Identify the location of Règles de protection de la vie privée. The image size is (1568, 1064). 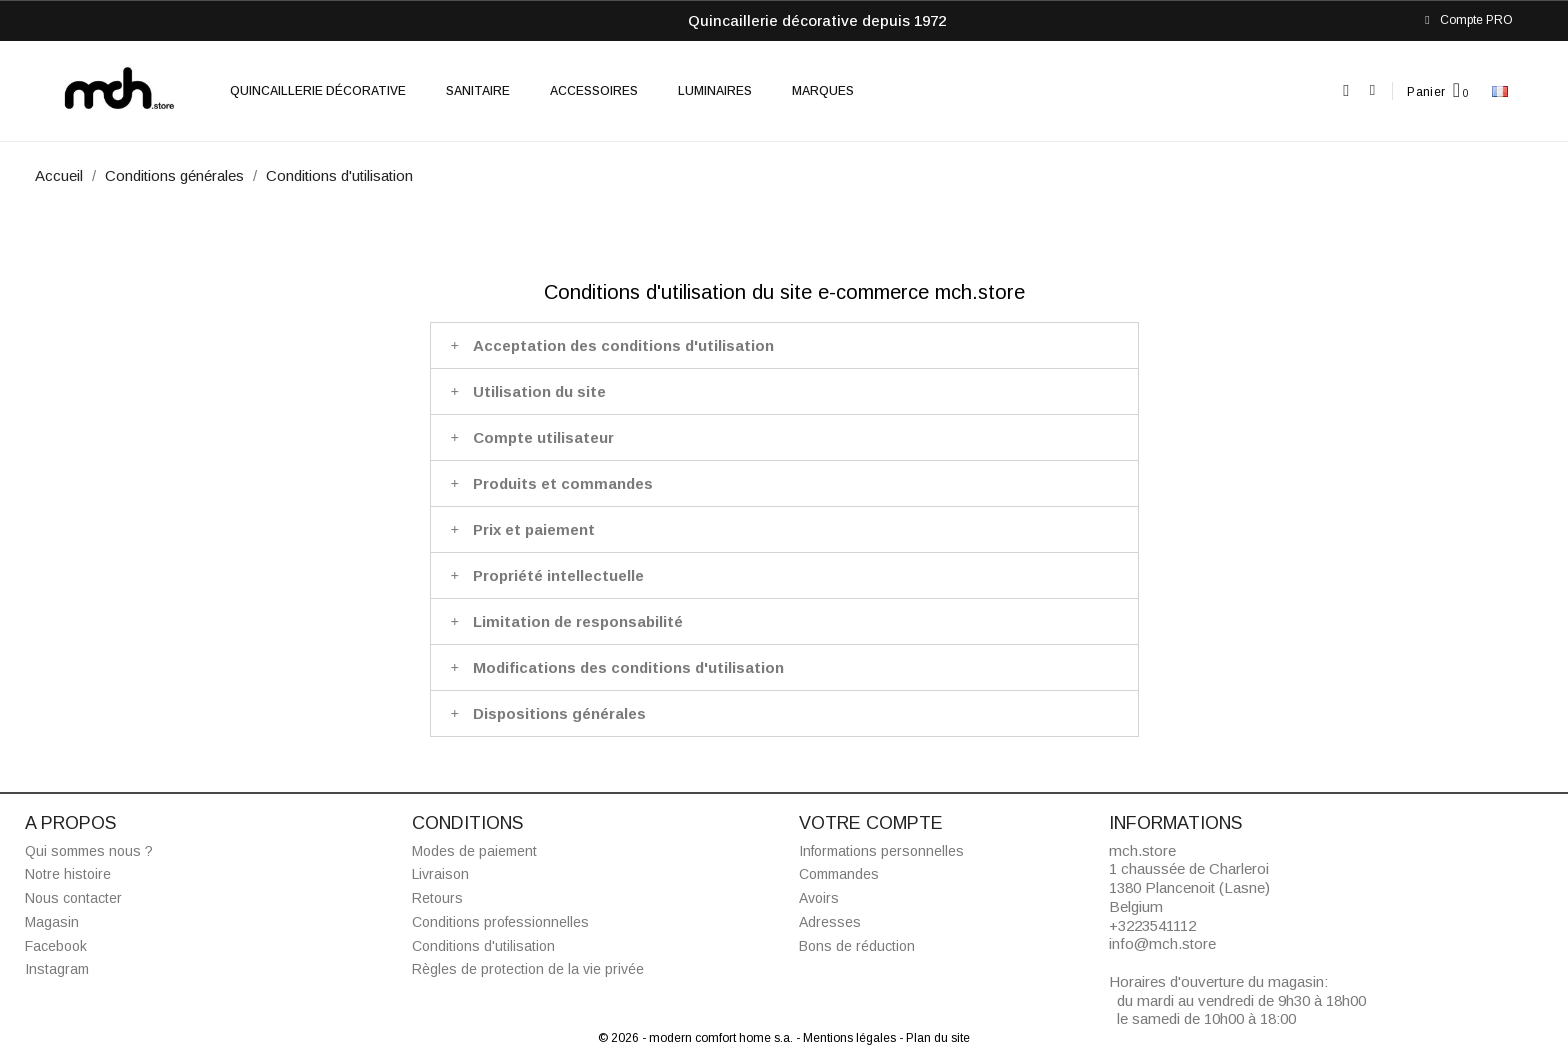
(528, 969).